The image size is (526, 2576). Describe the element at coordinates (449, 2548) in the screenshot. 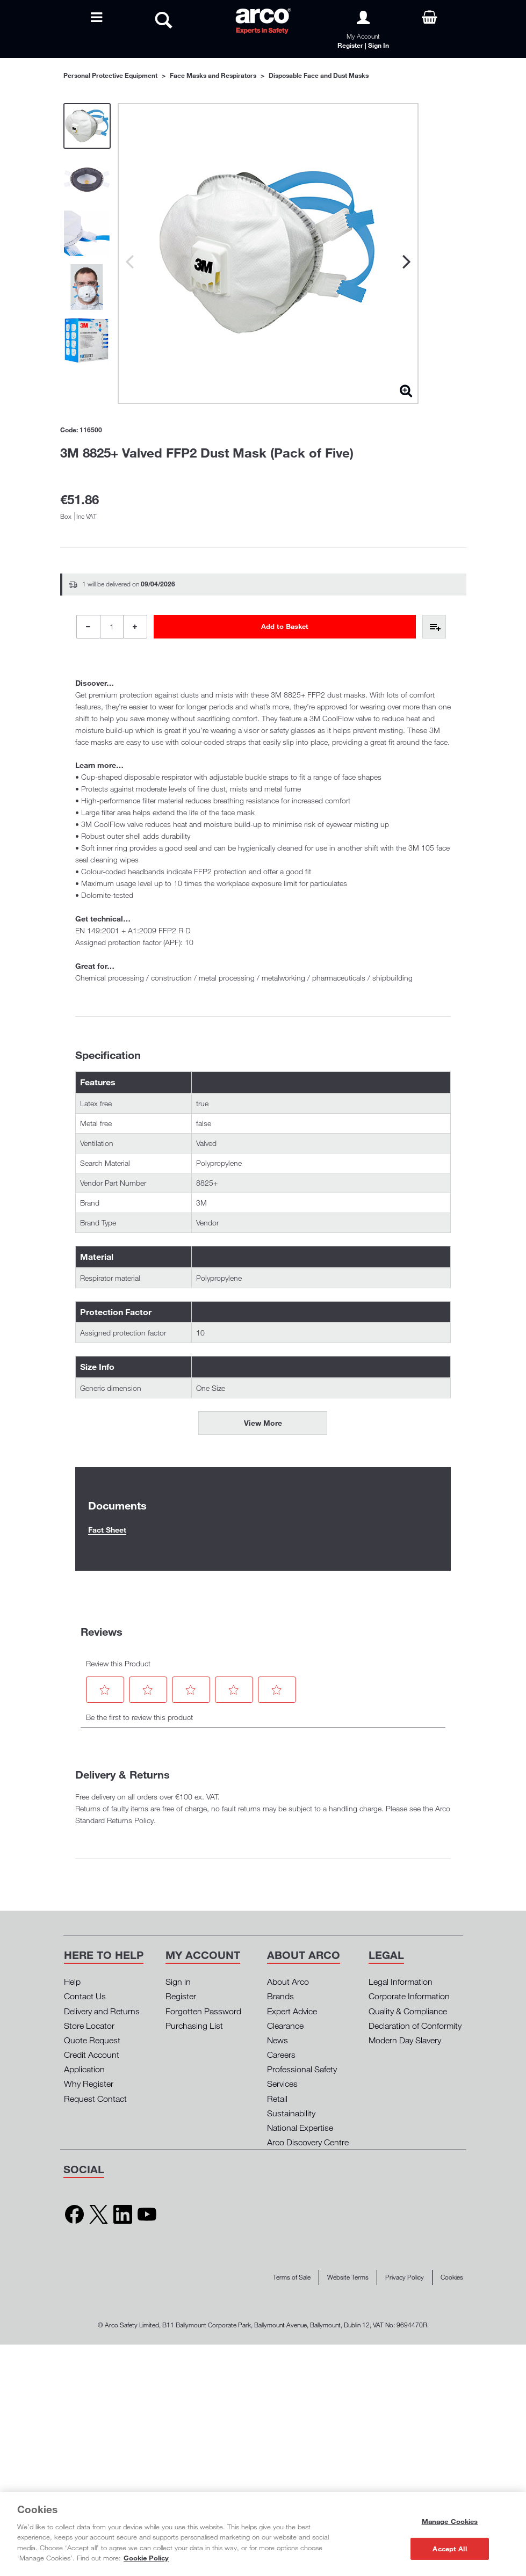

I see `Accept All` at that location.